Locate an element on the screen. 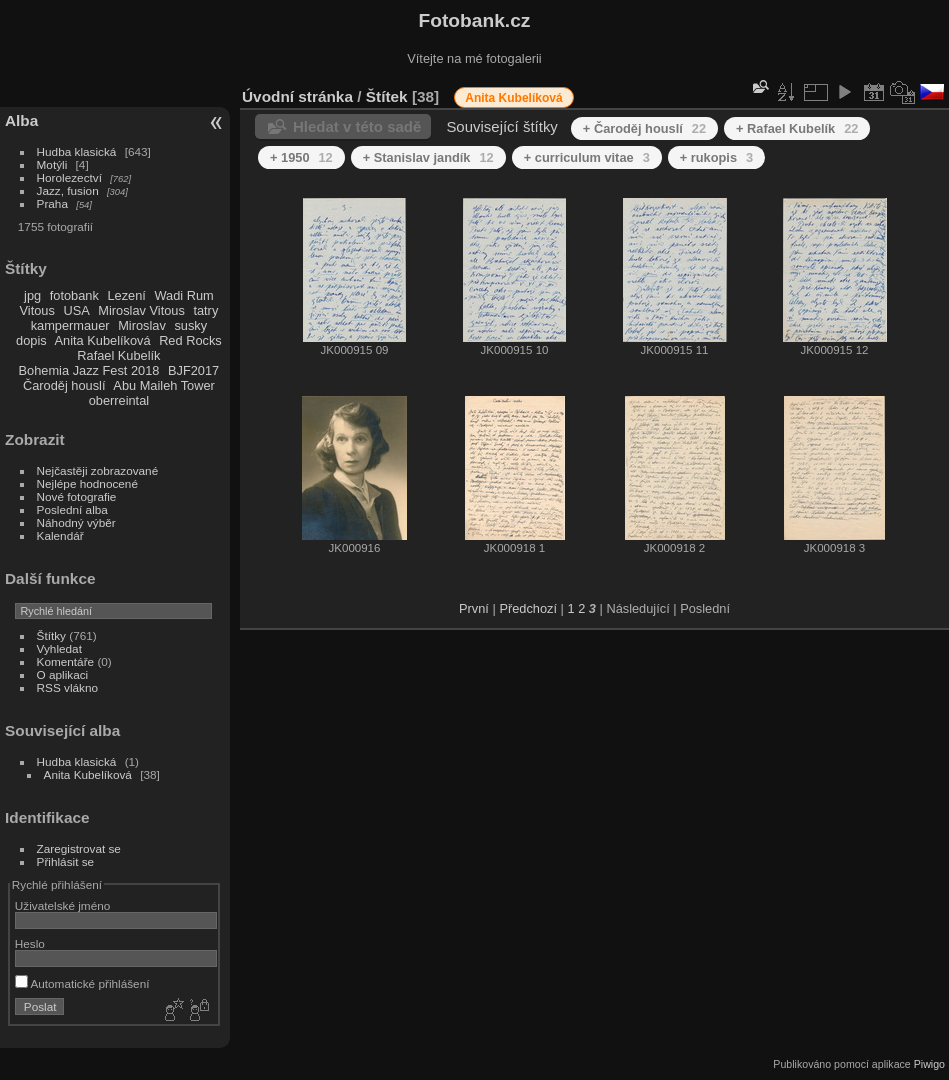  Horolezectví is located at coordinates (69, 177).